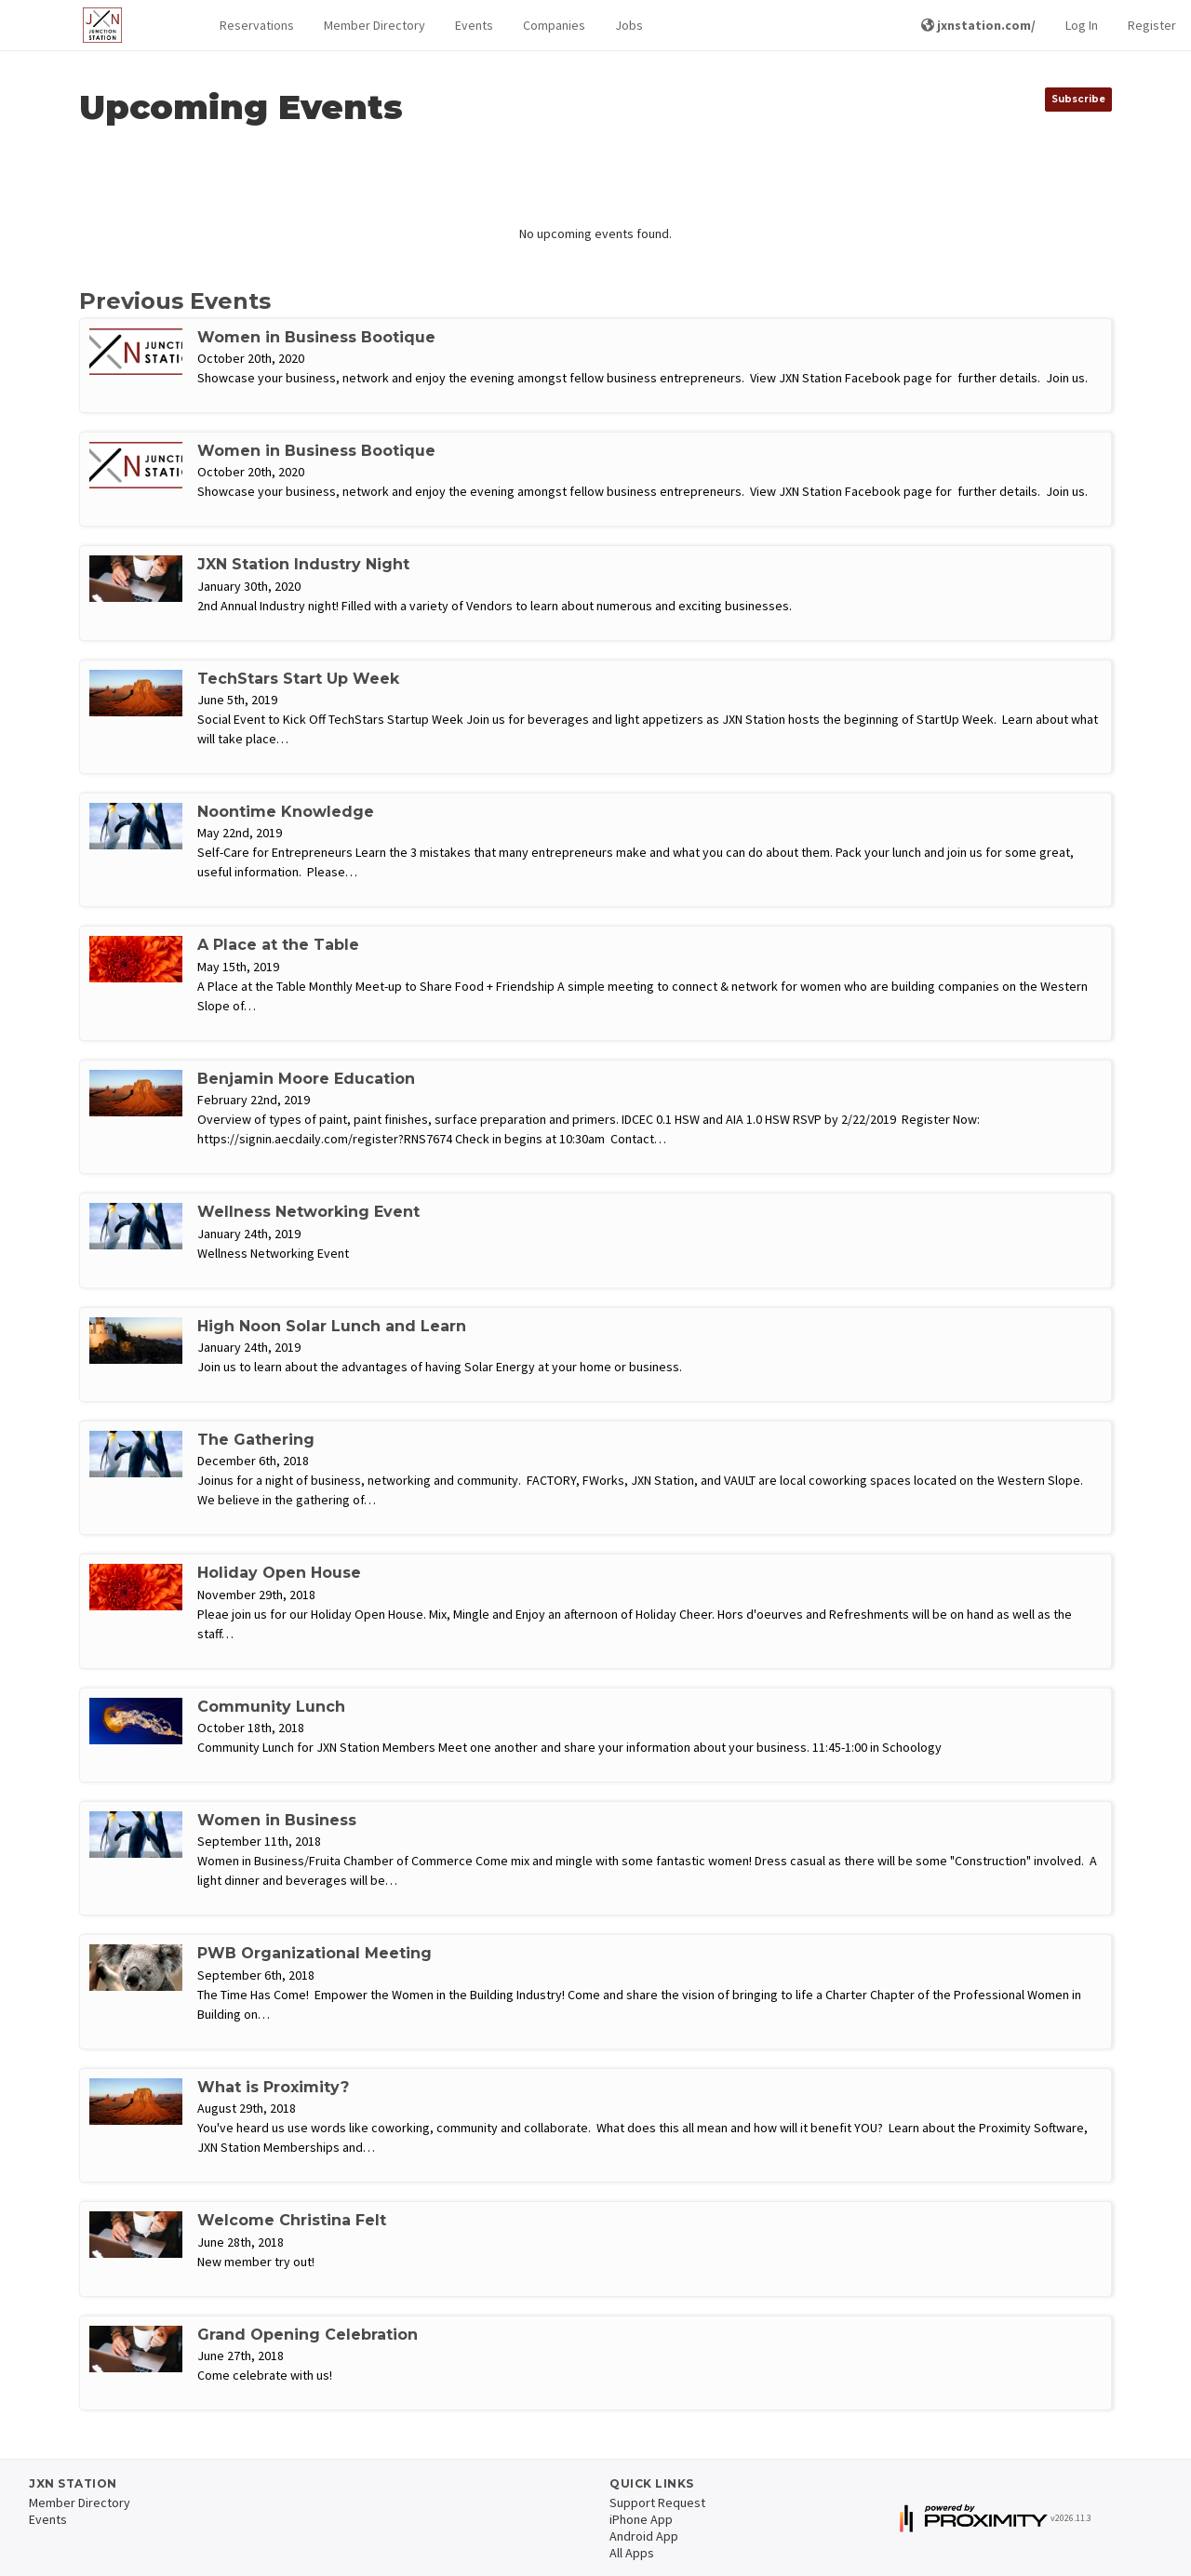 Image resolution: width=1191 pixels, height=2576 pixels. I want to click on Reservations, so click(257, 25).